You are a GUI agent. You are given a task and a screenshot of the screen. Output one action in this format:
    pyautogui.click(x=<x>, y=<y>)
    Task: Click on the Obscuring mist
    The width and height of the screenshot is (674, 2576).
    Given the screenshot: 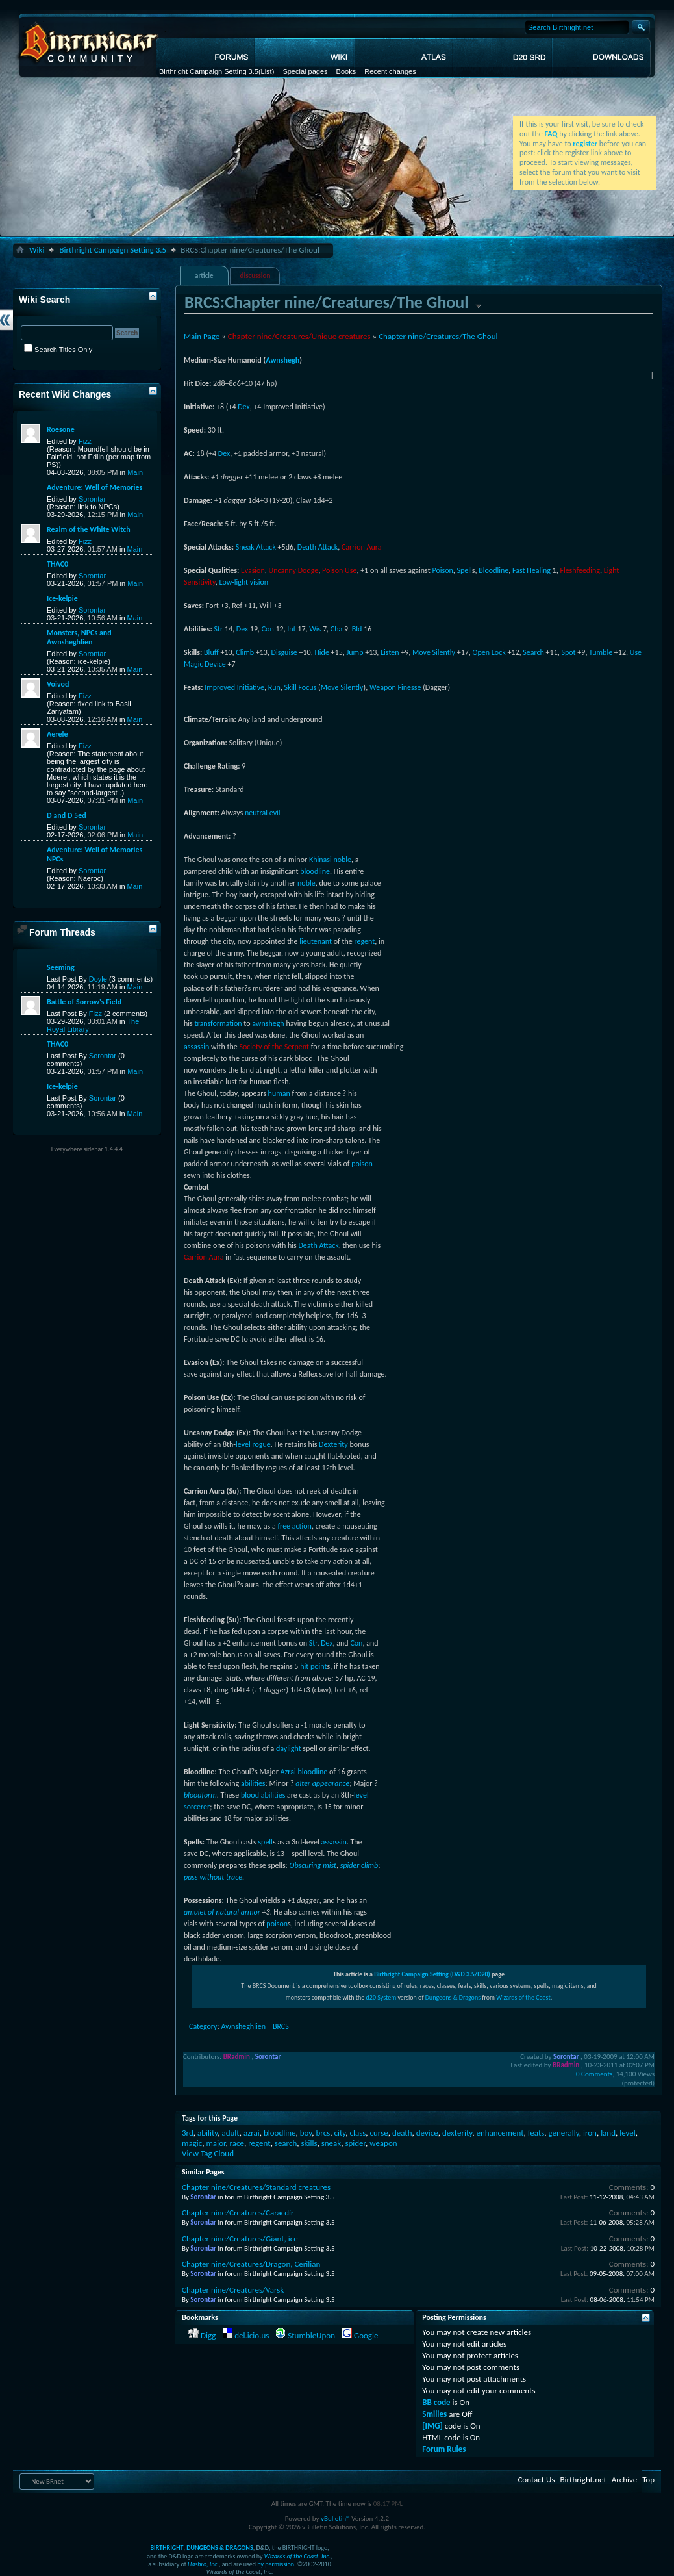 What is the action you would take?
    pyautogui.click(x=313, y=1865)
    